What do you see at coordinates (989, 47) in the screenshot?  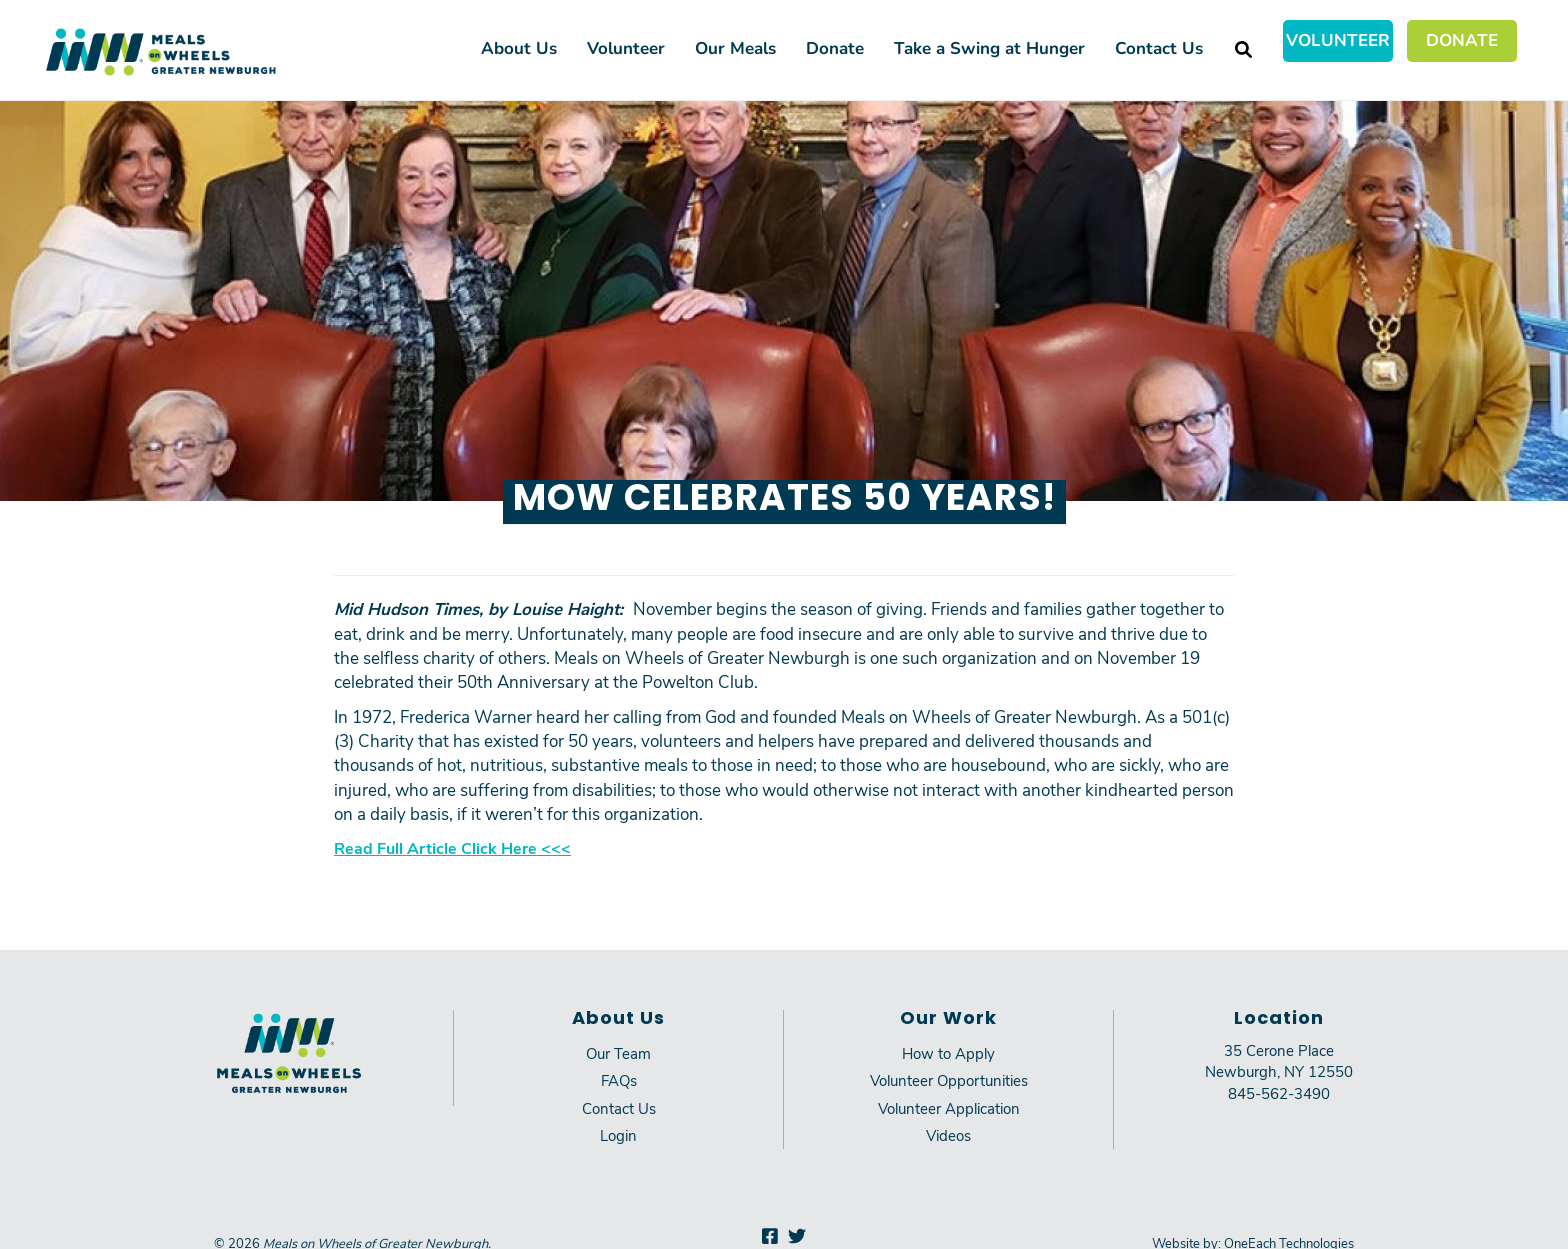 I see `Take a Swing at Hunger` at bounding box center [989, 47].